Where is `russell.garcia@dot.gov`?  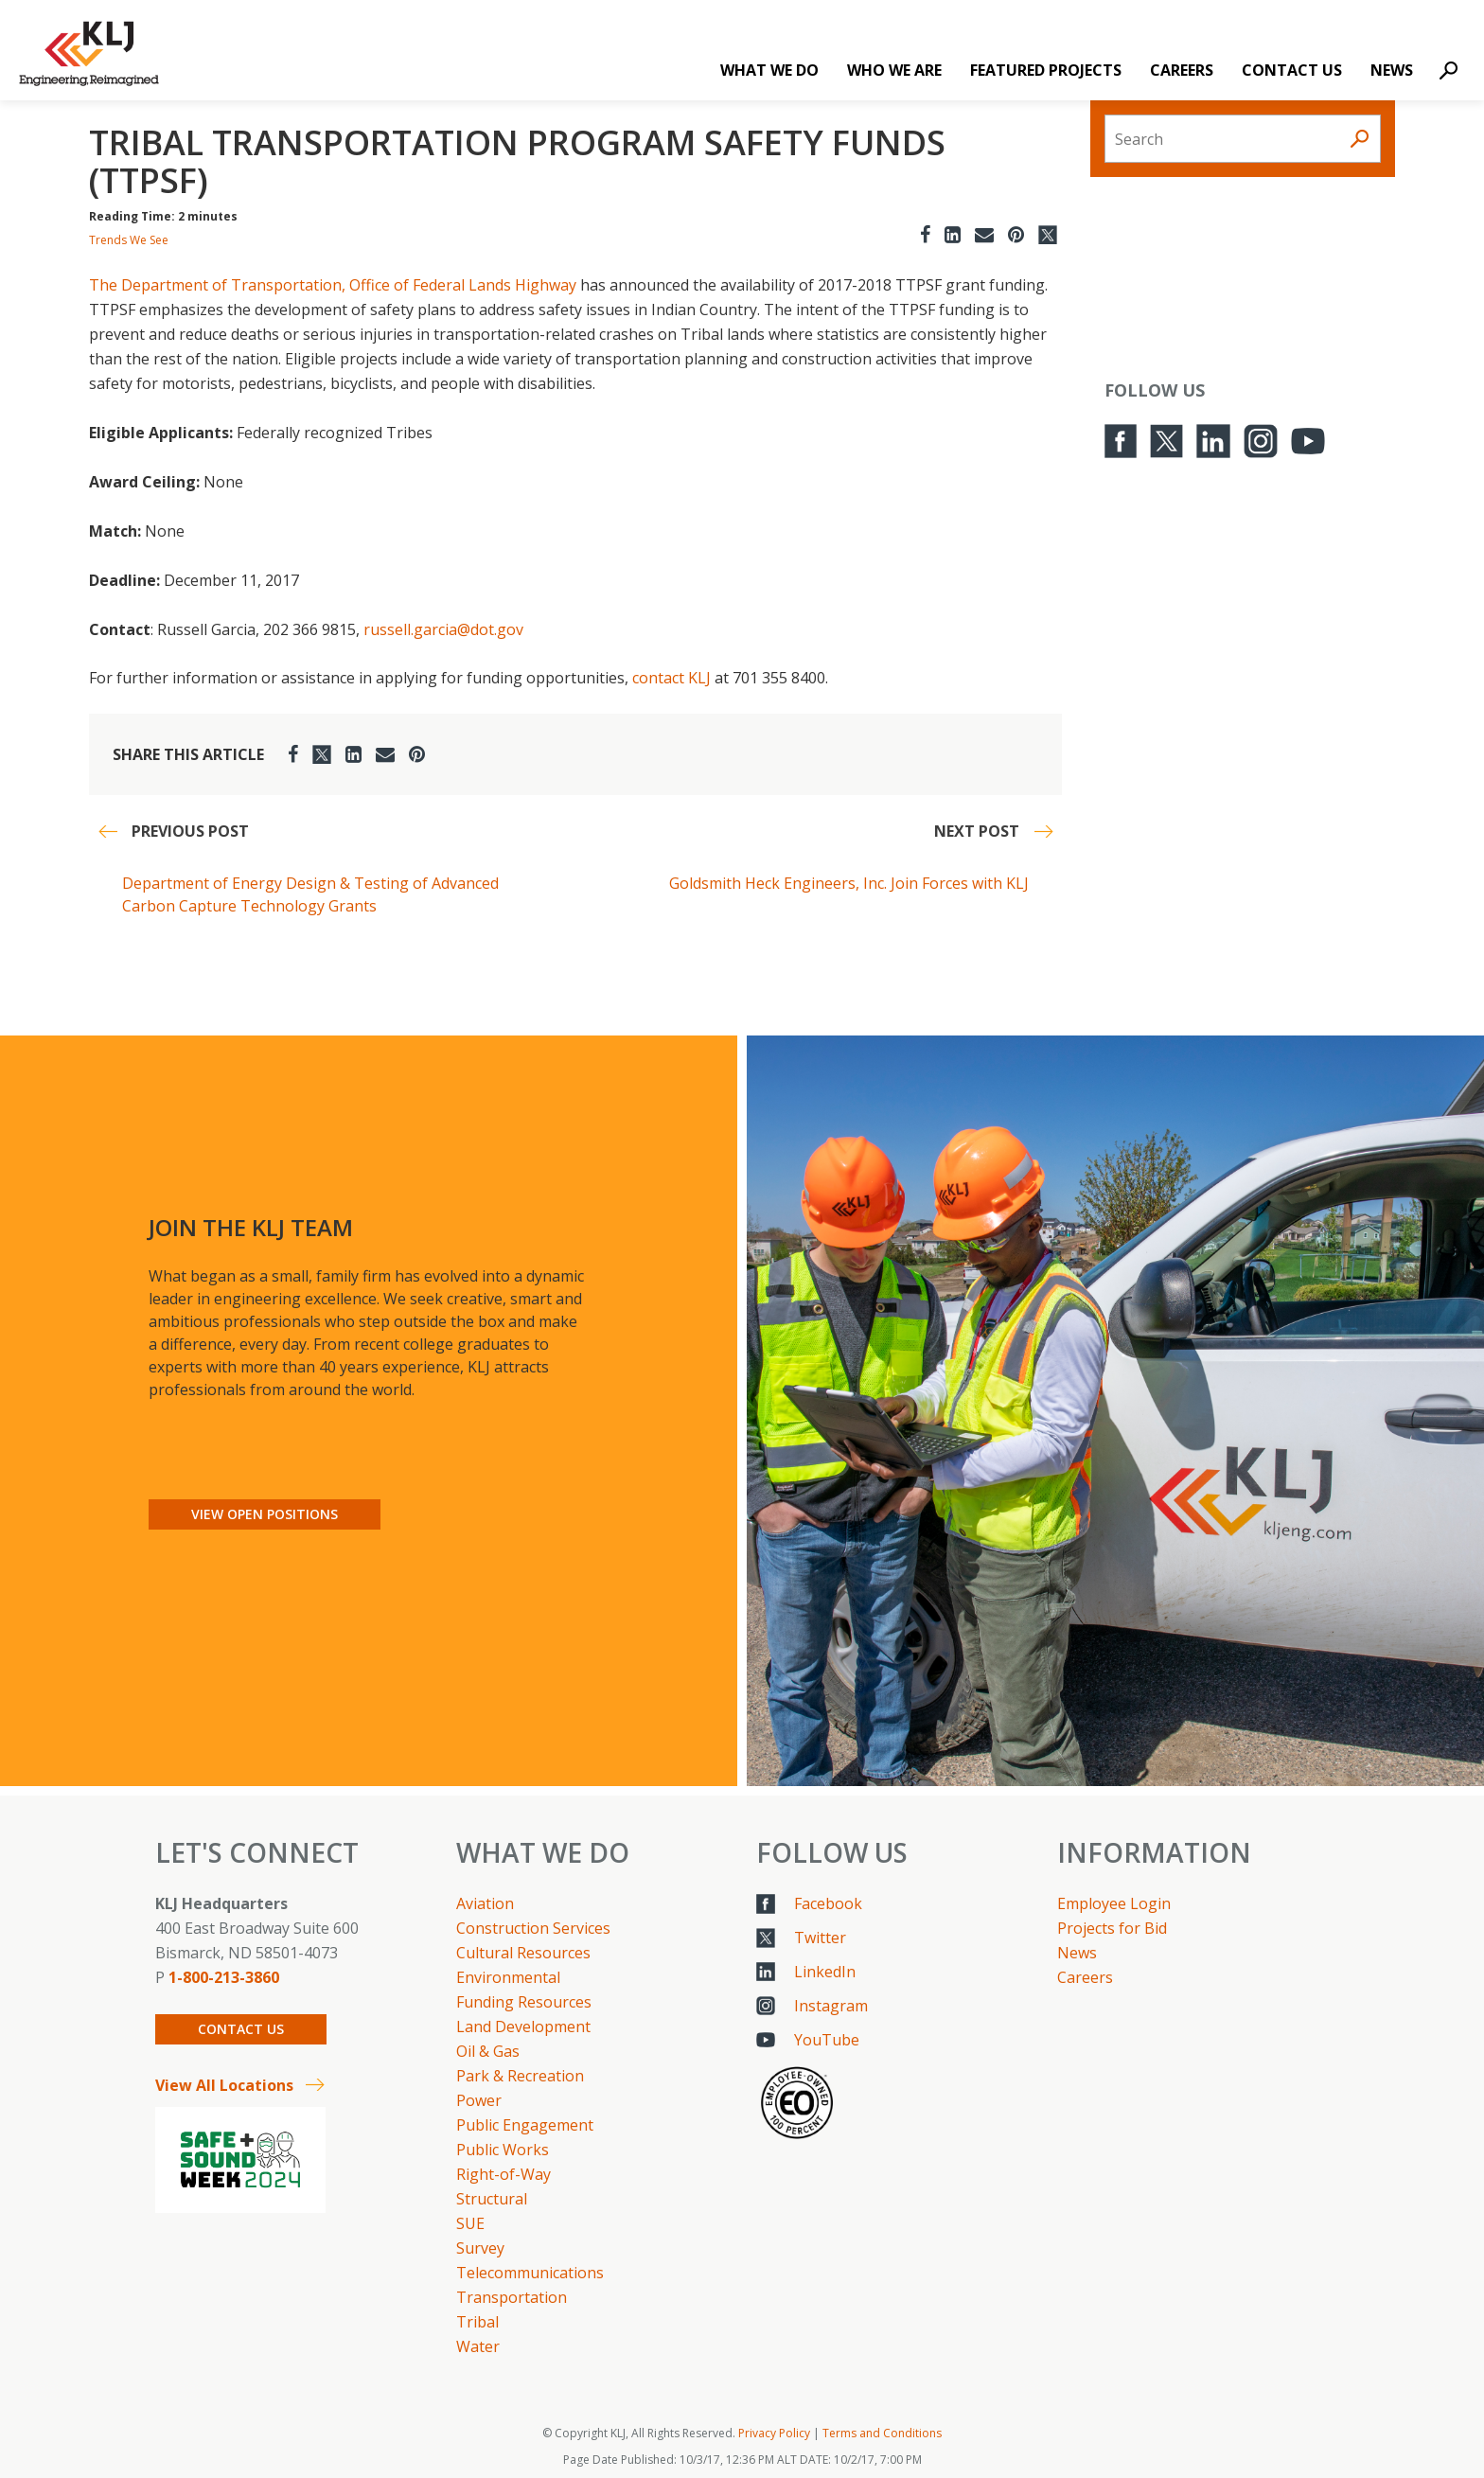 russell.garcia@dot.gov is located at coordinates (443, 629).